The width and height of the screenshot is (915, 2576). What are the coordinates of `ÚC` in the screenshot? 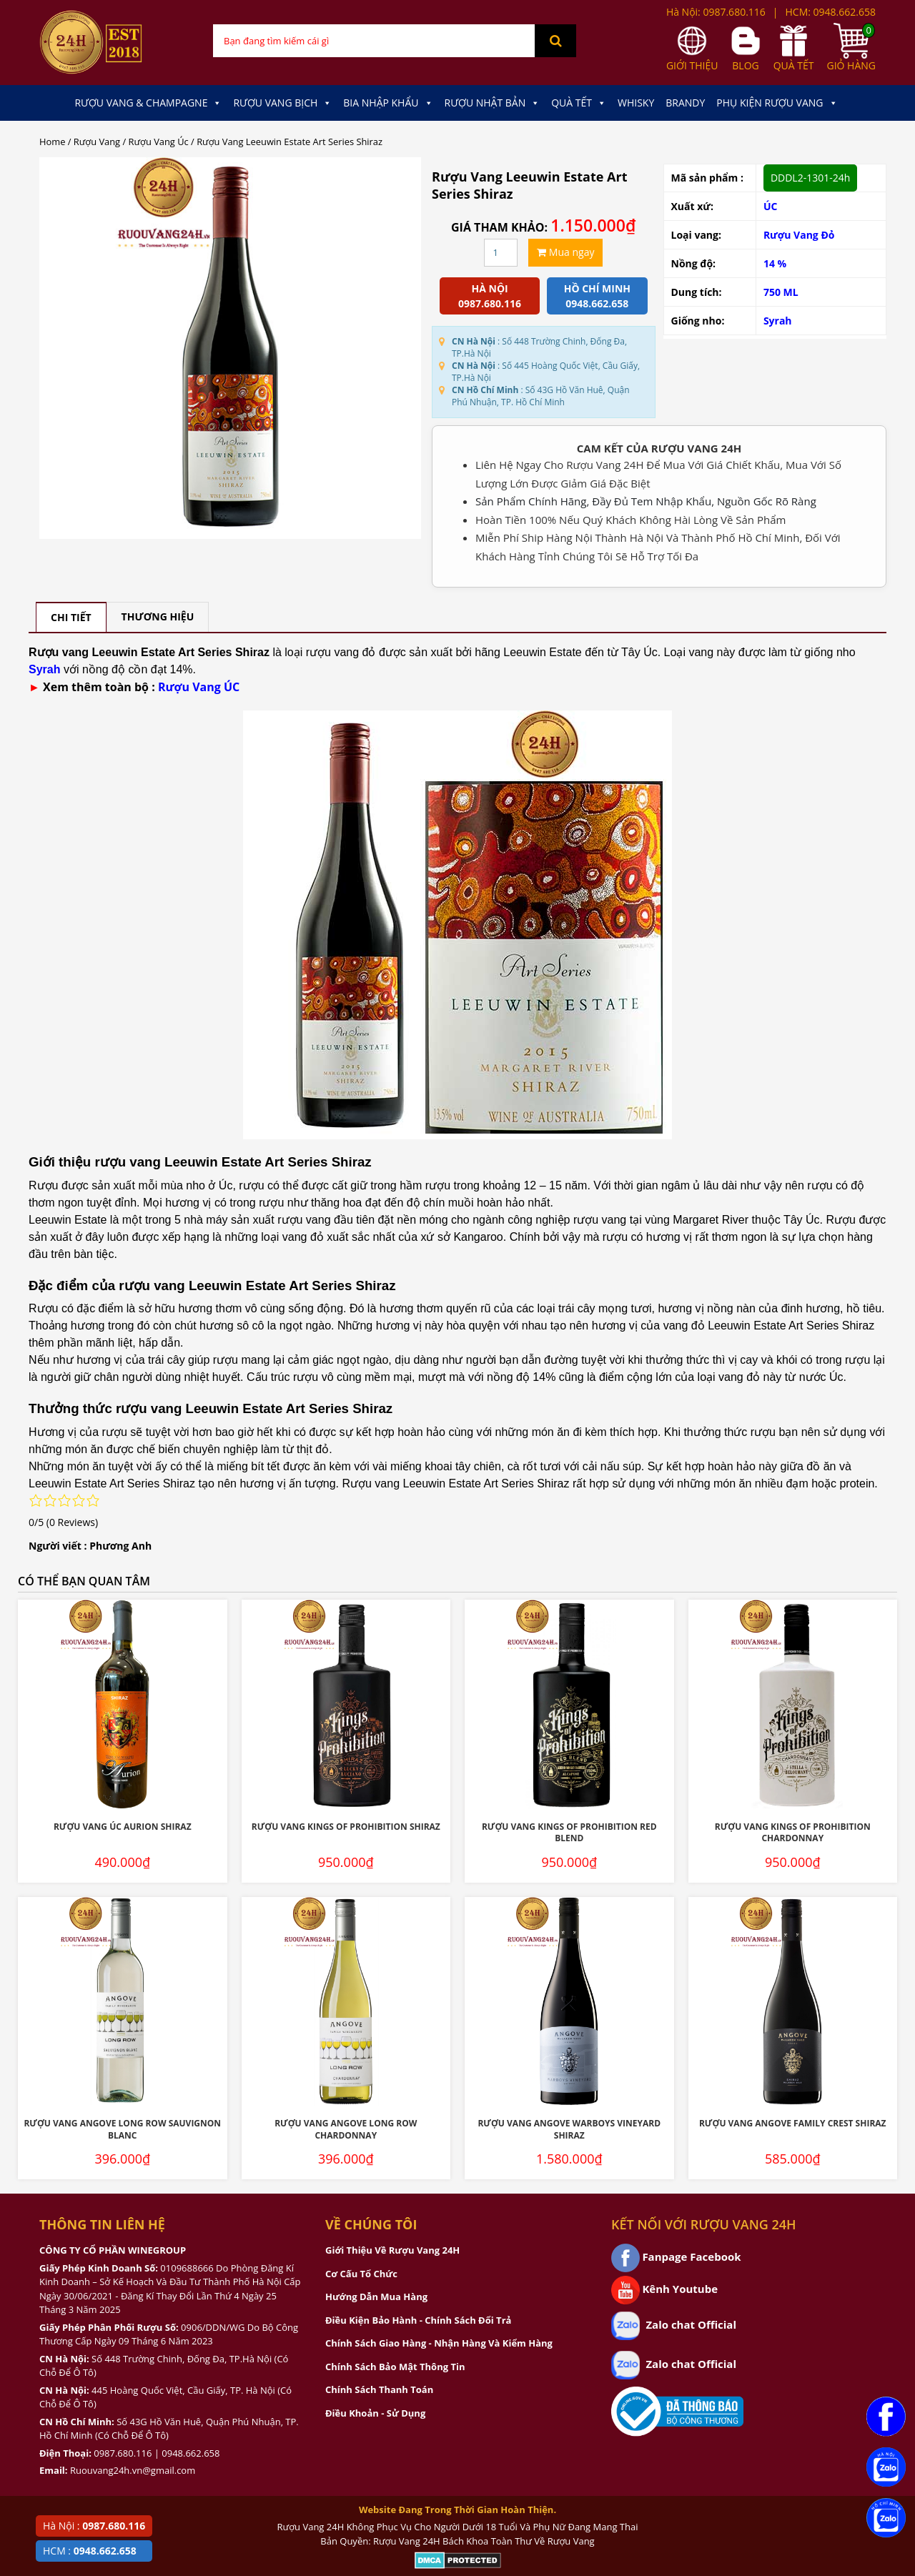 It's located at (770, 206).